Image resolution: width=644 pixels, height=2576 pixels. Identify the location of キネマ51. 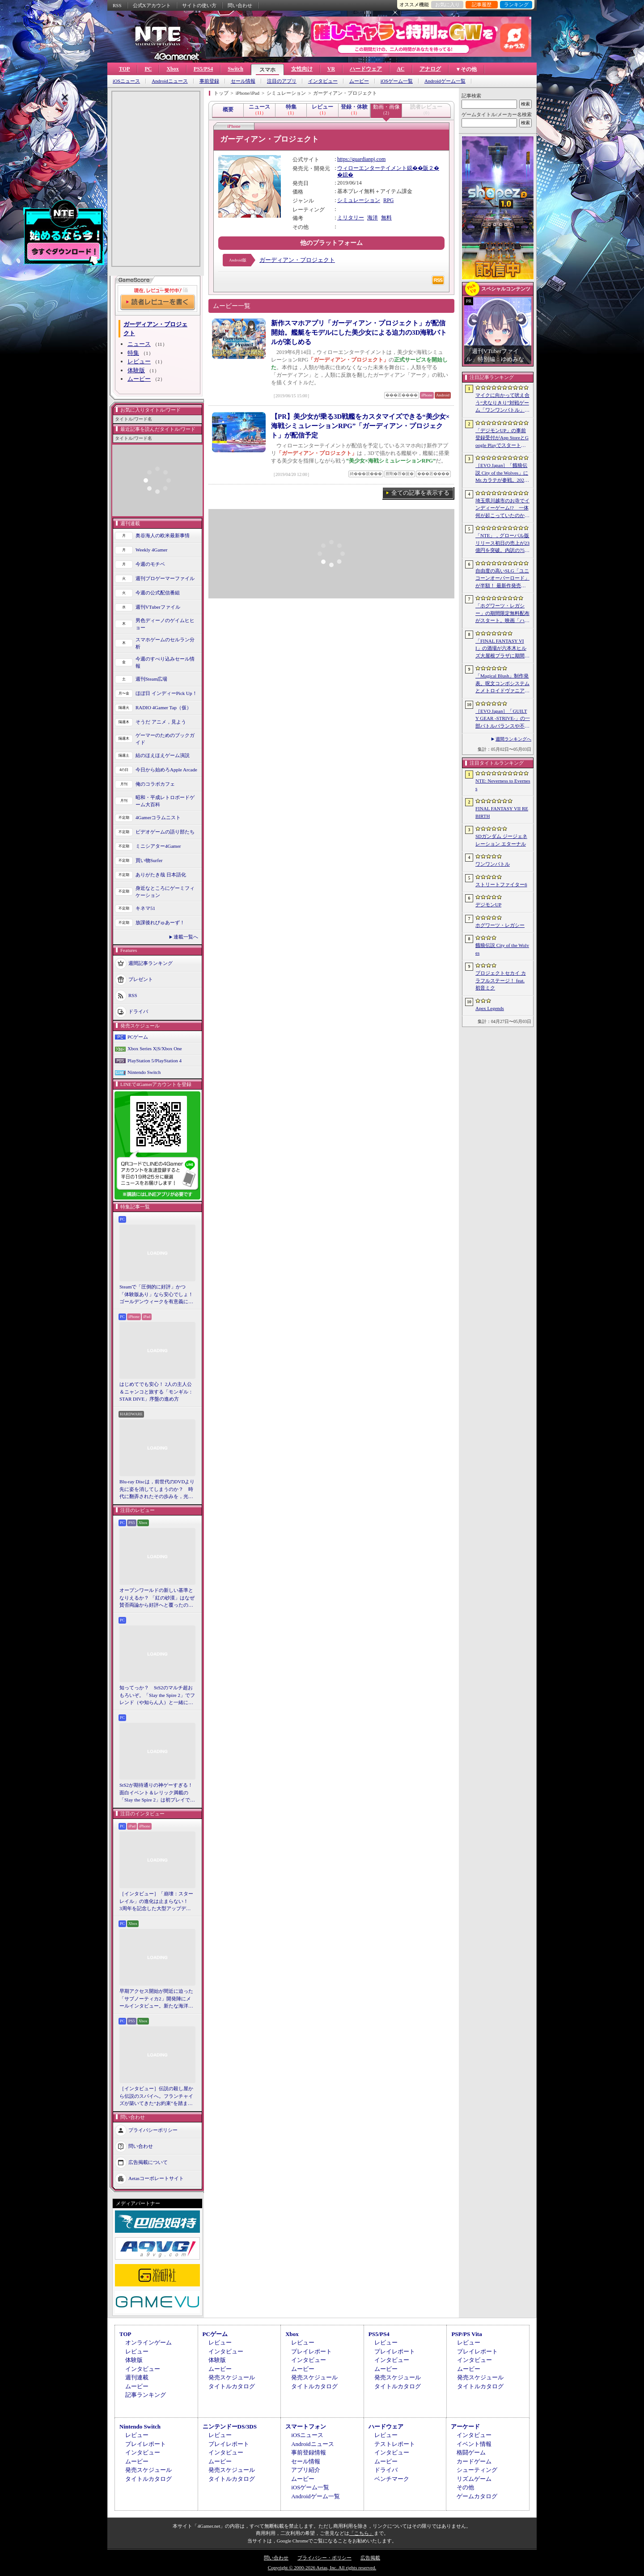
(145, 908).